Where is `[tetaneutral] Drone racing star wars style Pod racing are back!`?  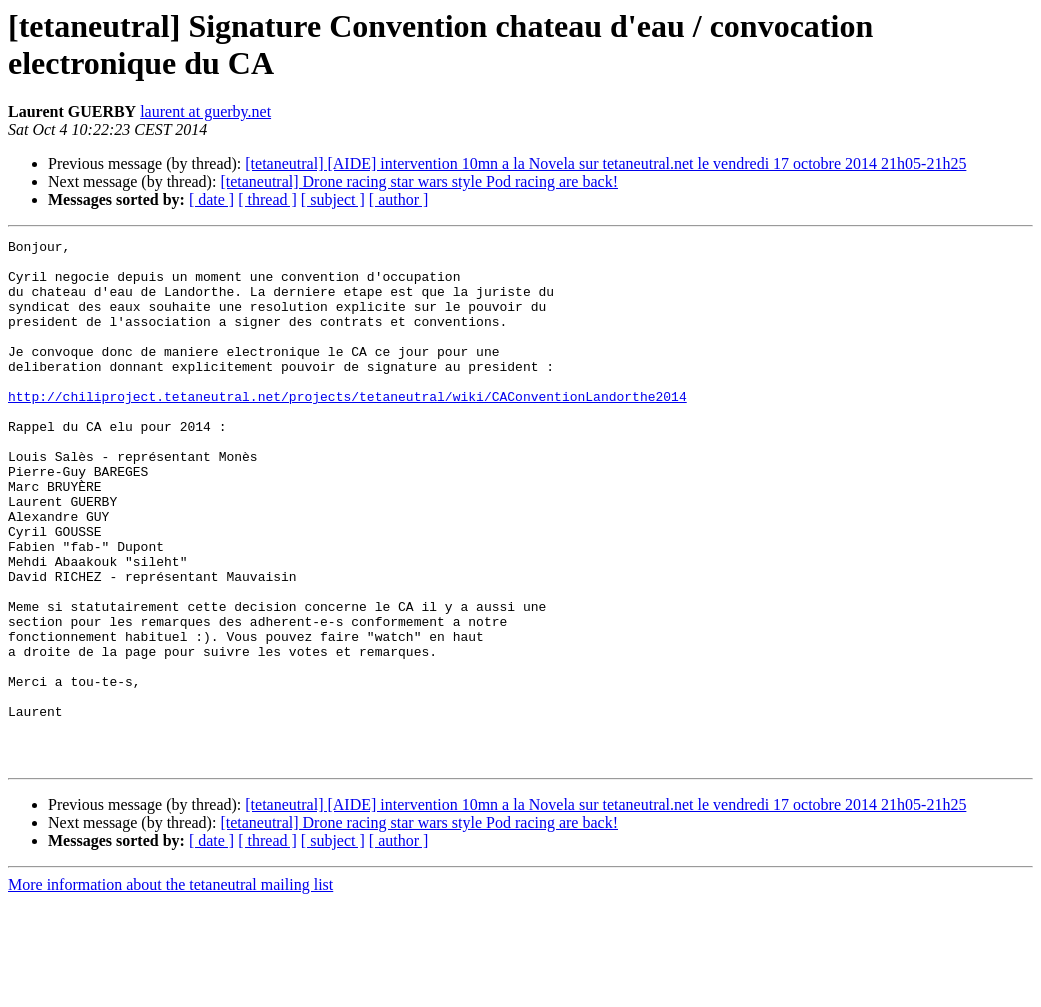 [tetaneutral] Drone racing star wars style Pod racing are back! is located at coordinates (419, 181).